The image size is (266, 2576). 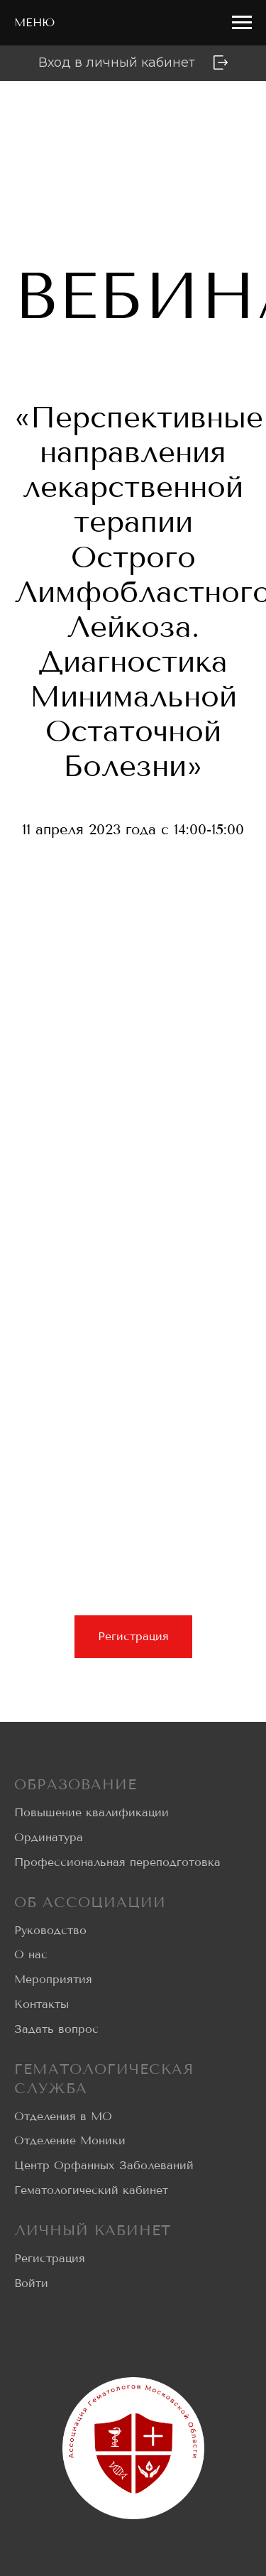 I want to click on Регистрация, so click(x=49, y=2258).